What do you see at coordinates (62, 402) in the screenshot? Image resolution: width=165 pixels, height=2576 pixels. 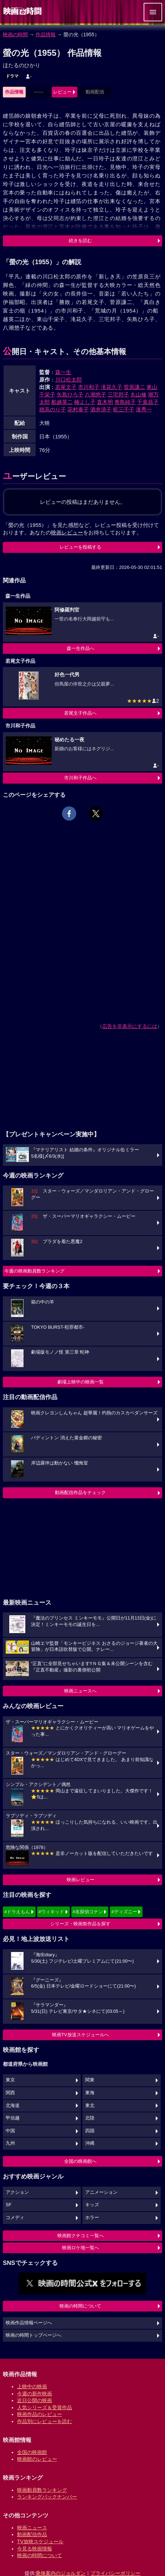 I see `船越英二` at bounding box center [62, 402].